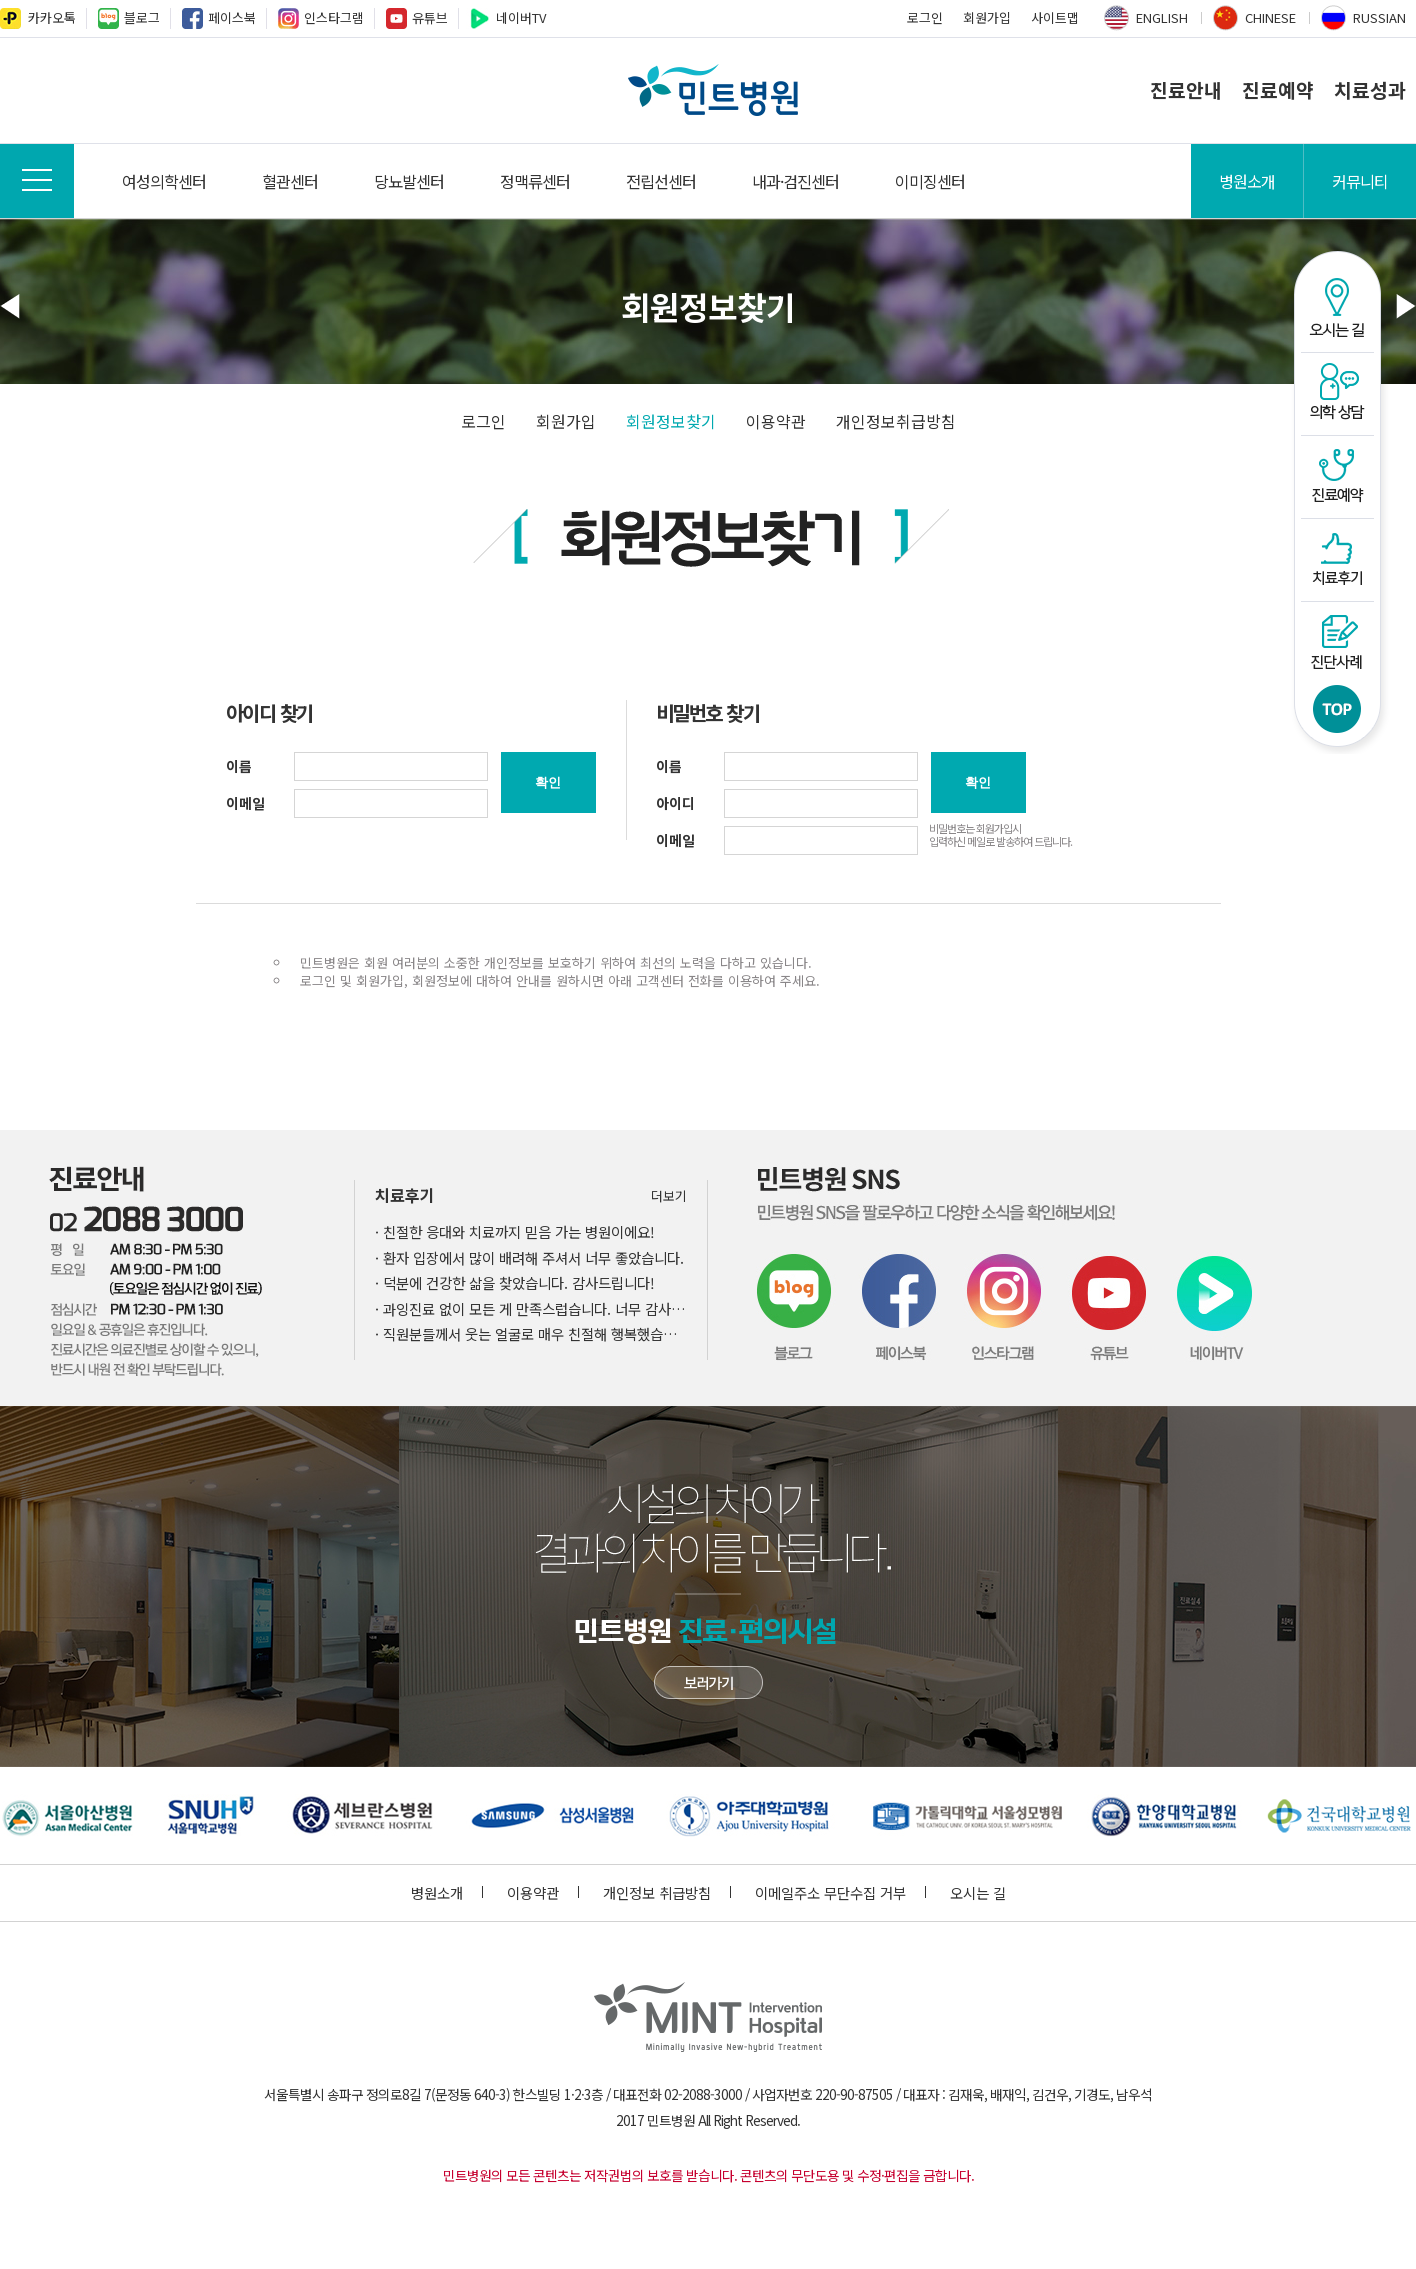  What do you see at coordinates (669, 1195) in the screenshot?
I see `더보기` at bounding box center [669, 1195].